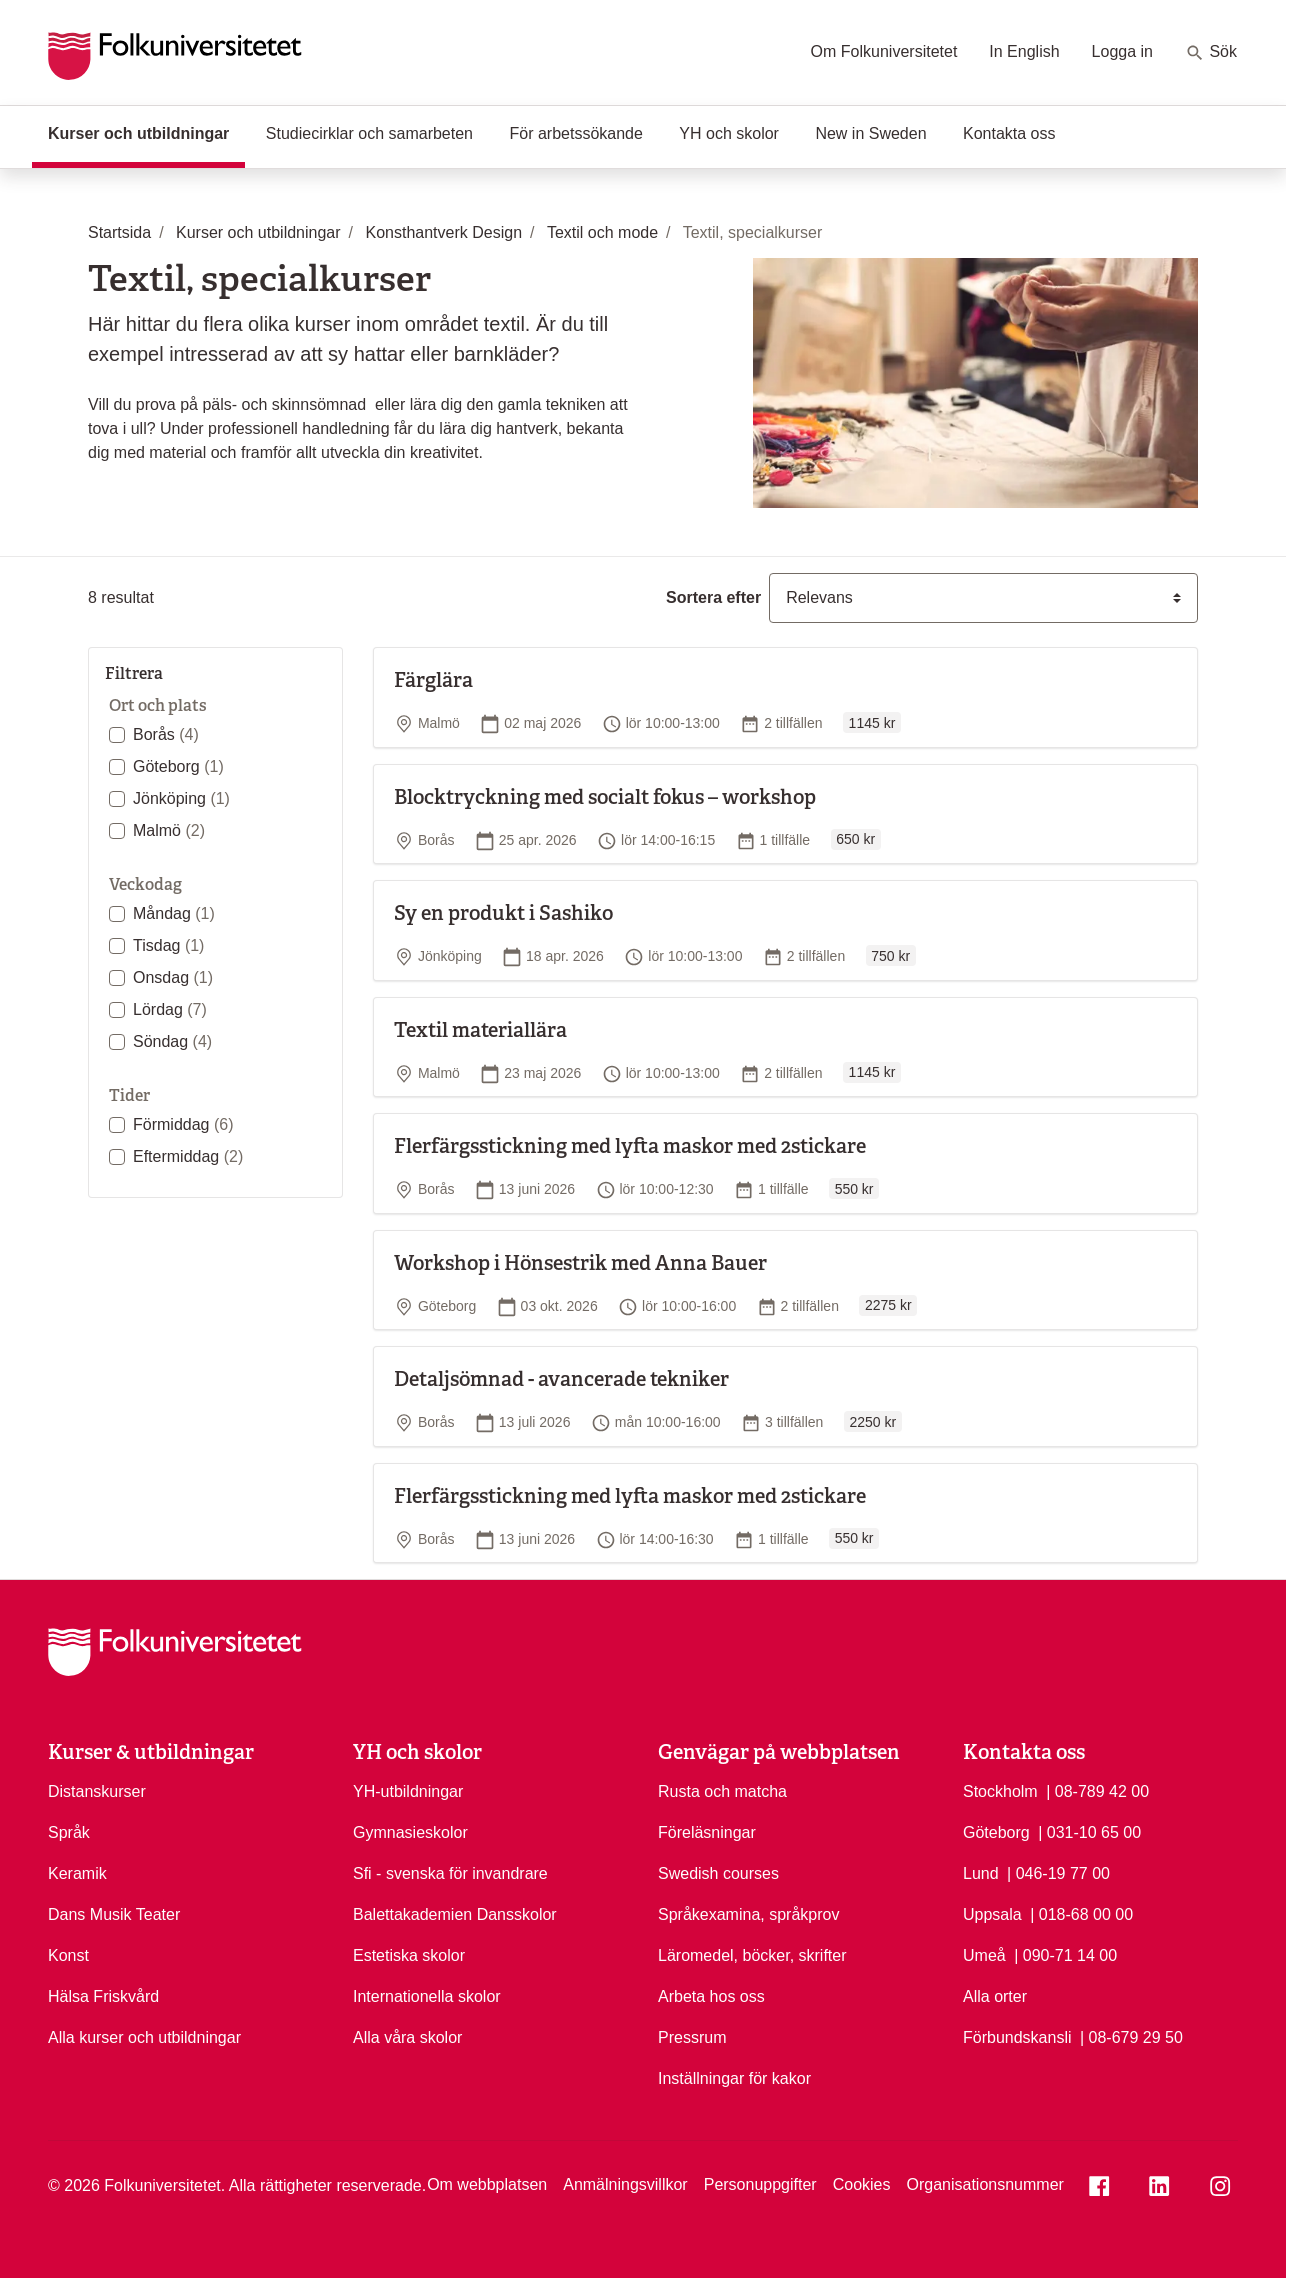 This screenshot has height=2278, width=1301. What do you see at coordinates (487, 2184) in the screenshot?
I see `Om webbplatsen` at bounding box center [487, 2184].